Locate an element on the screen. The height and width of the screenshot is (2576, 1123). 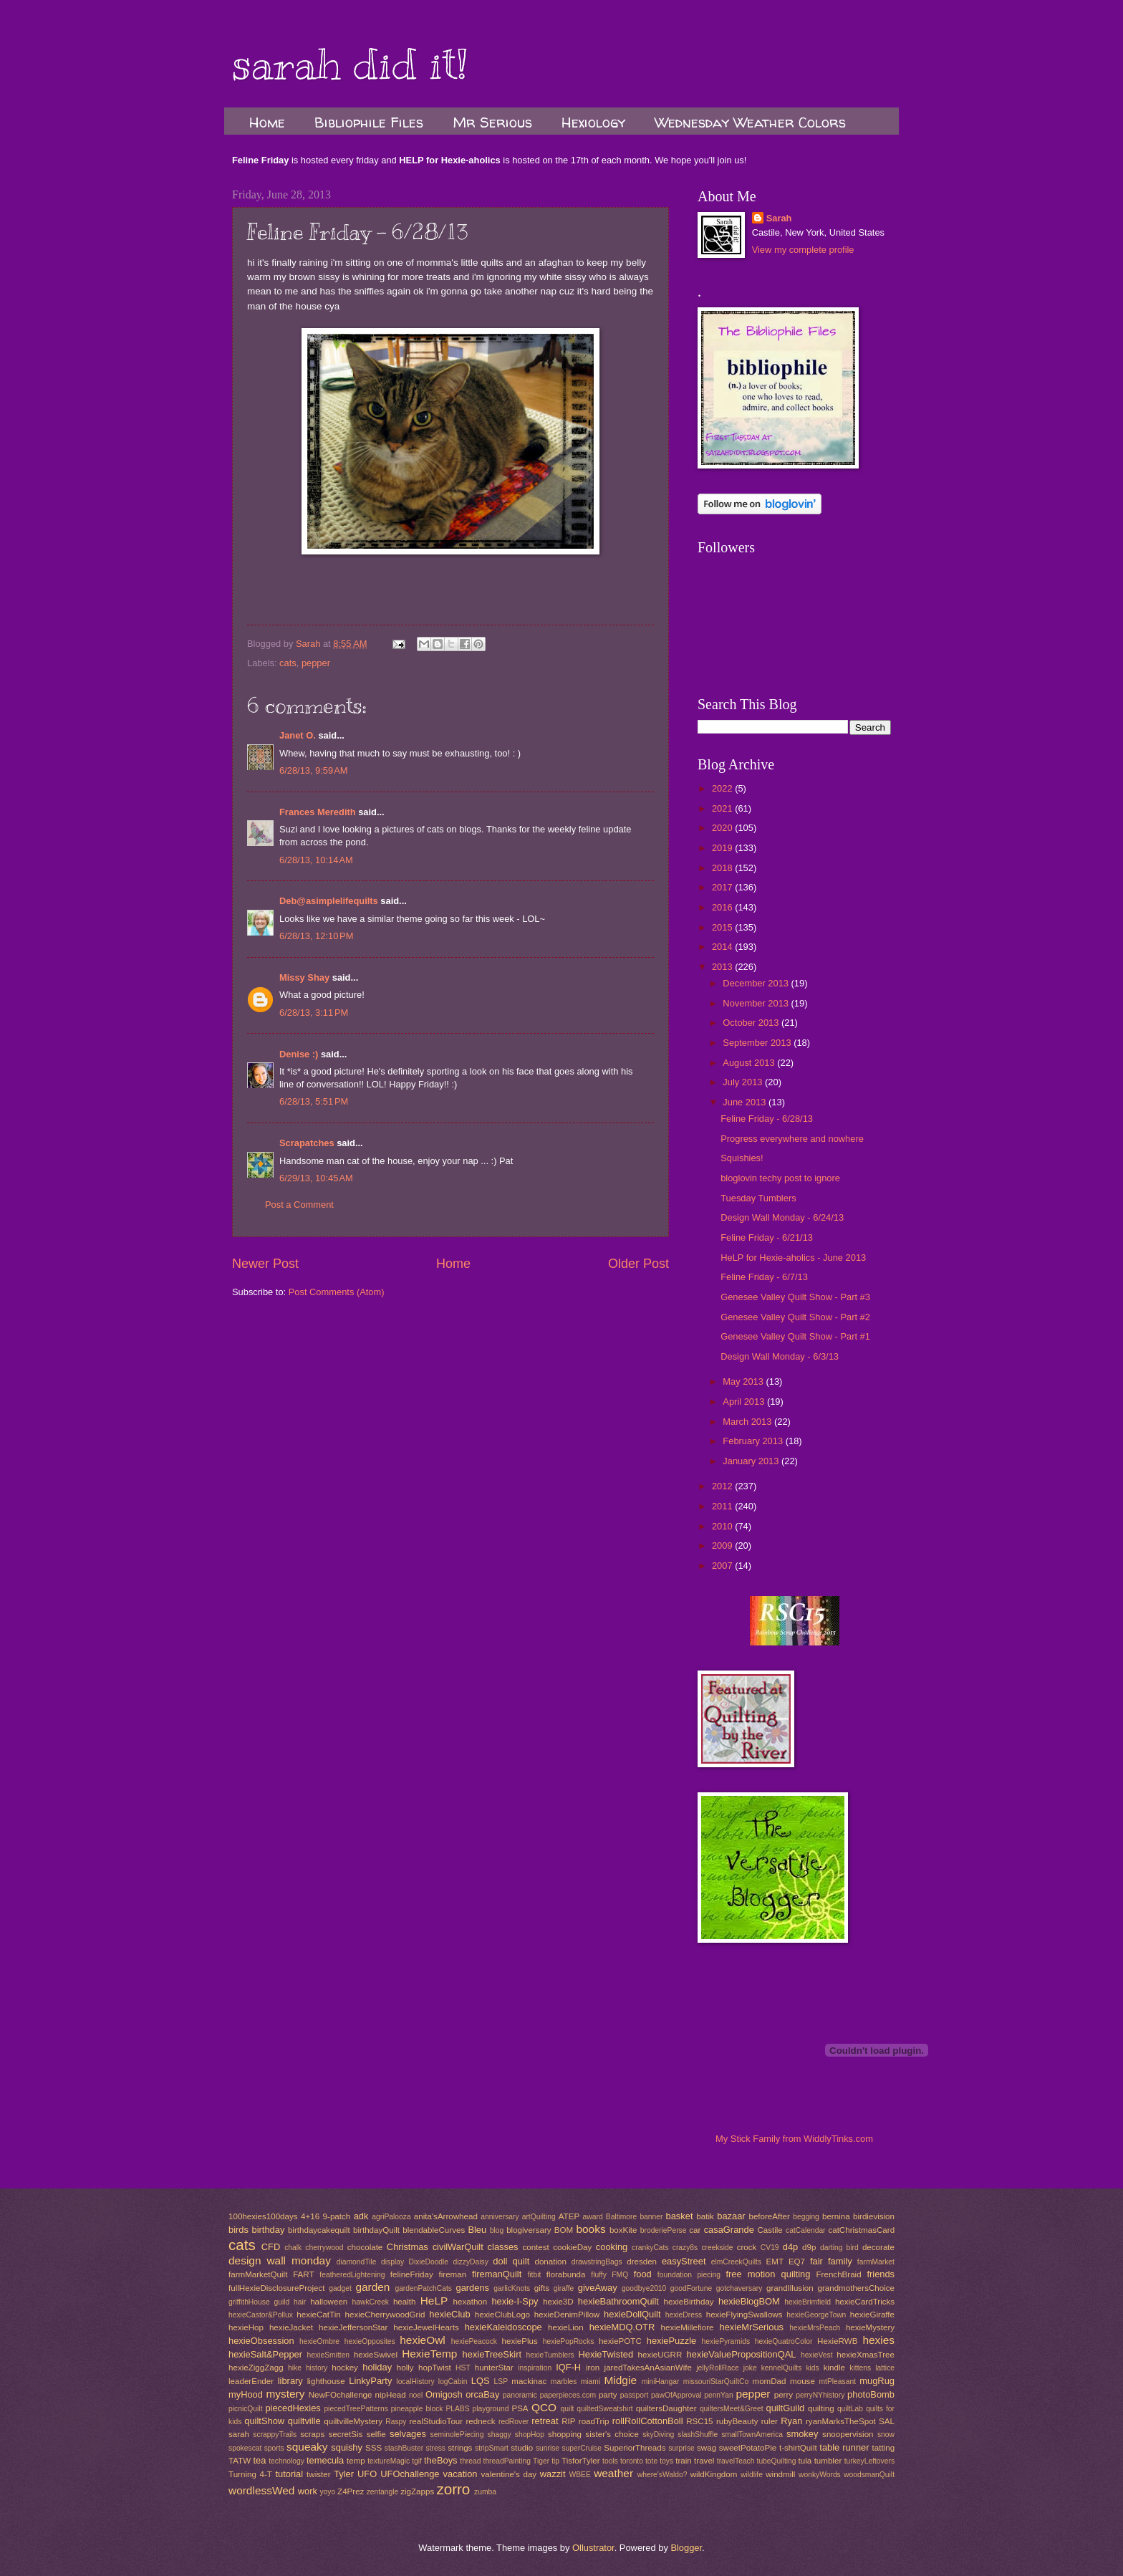
train is located at coordinates (683, 2460).